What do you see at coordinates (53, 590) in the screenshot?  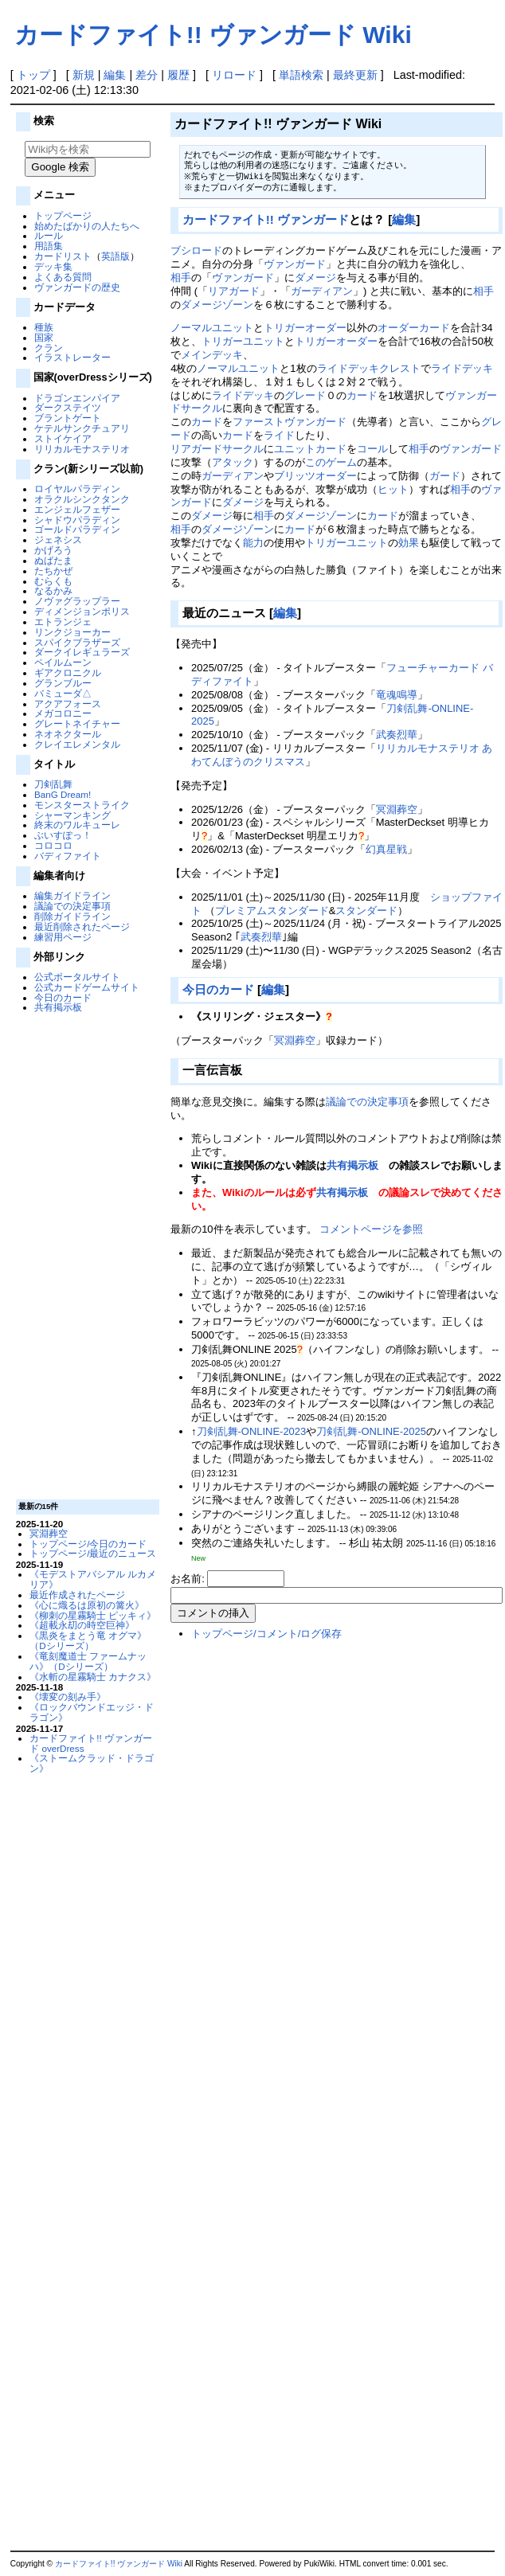 I see `なるかみ` at bounding box center [53, 590].